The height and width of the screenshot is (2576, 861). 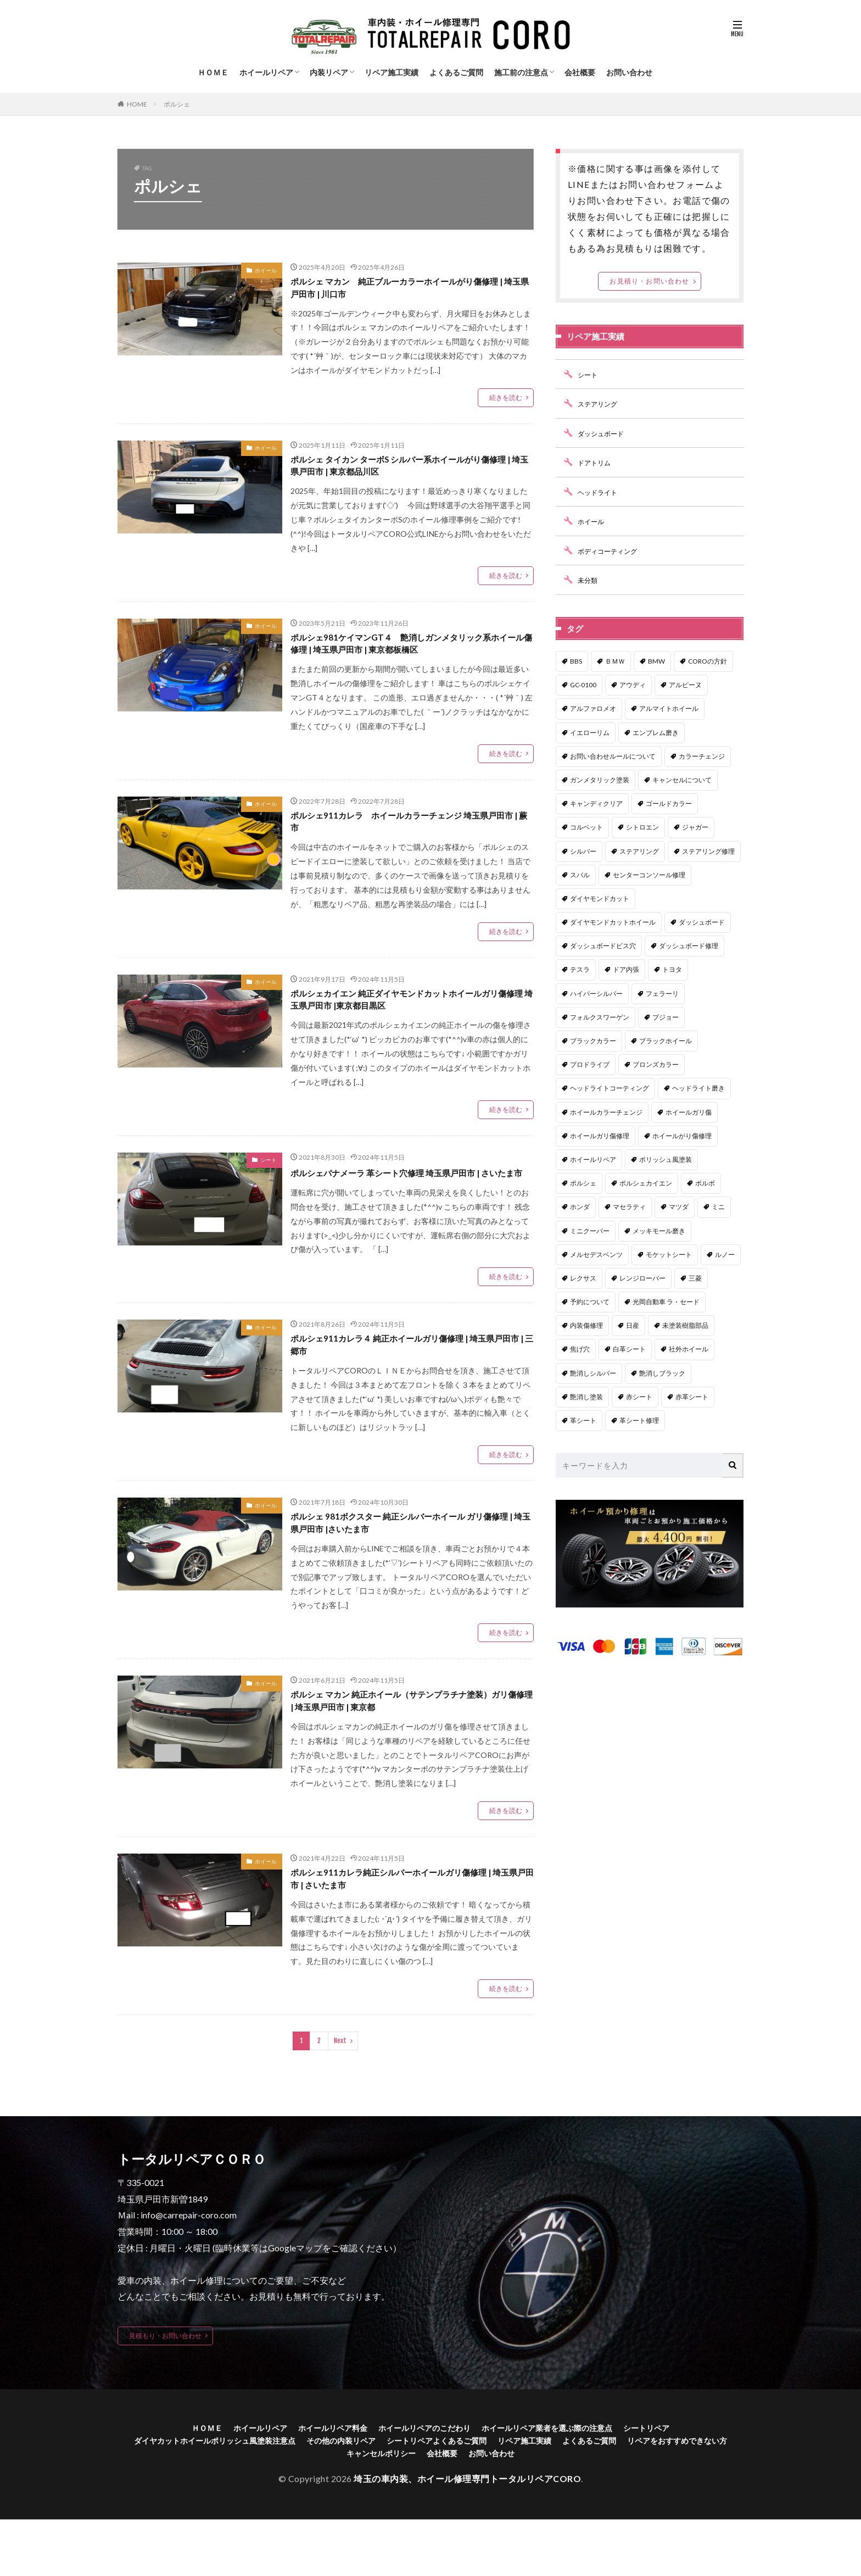 I want to click on ヘッドライト磨き [ヘッドライト磨き (1個の項目)], so click(x=698, y=1088).